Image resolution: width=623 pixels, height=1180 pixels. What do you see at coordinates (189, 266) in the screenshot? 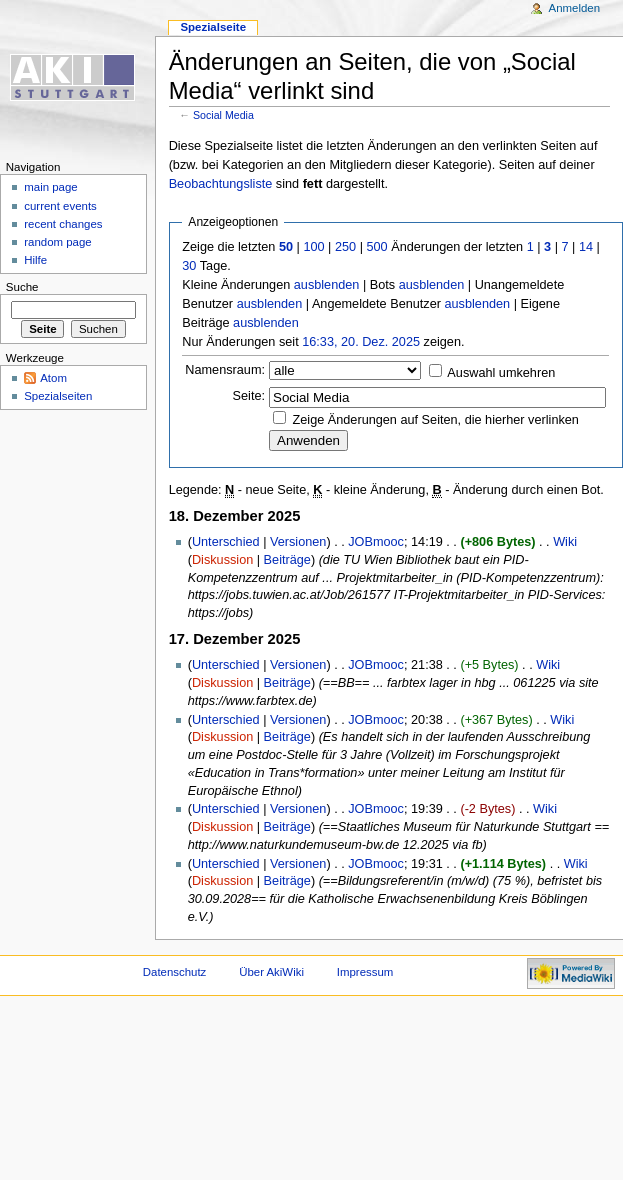
I see `30` at bounding box center [189, 266].